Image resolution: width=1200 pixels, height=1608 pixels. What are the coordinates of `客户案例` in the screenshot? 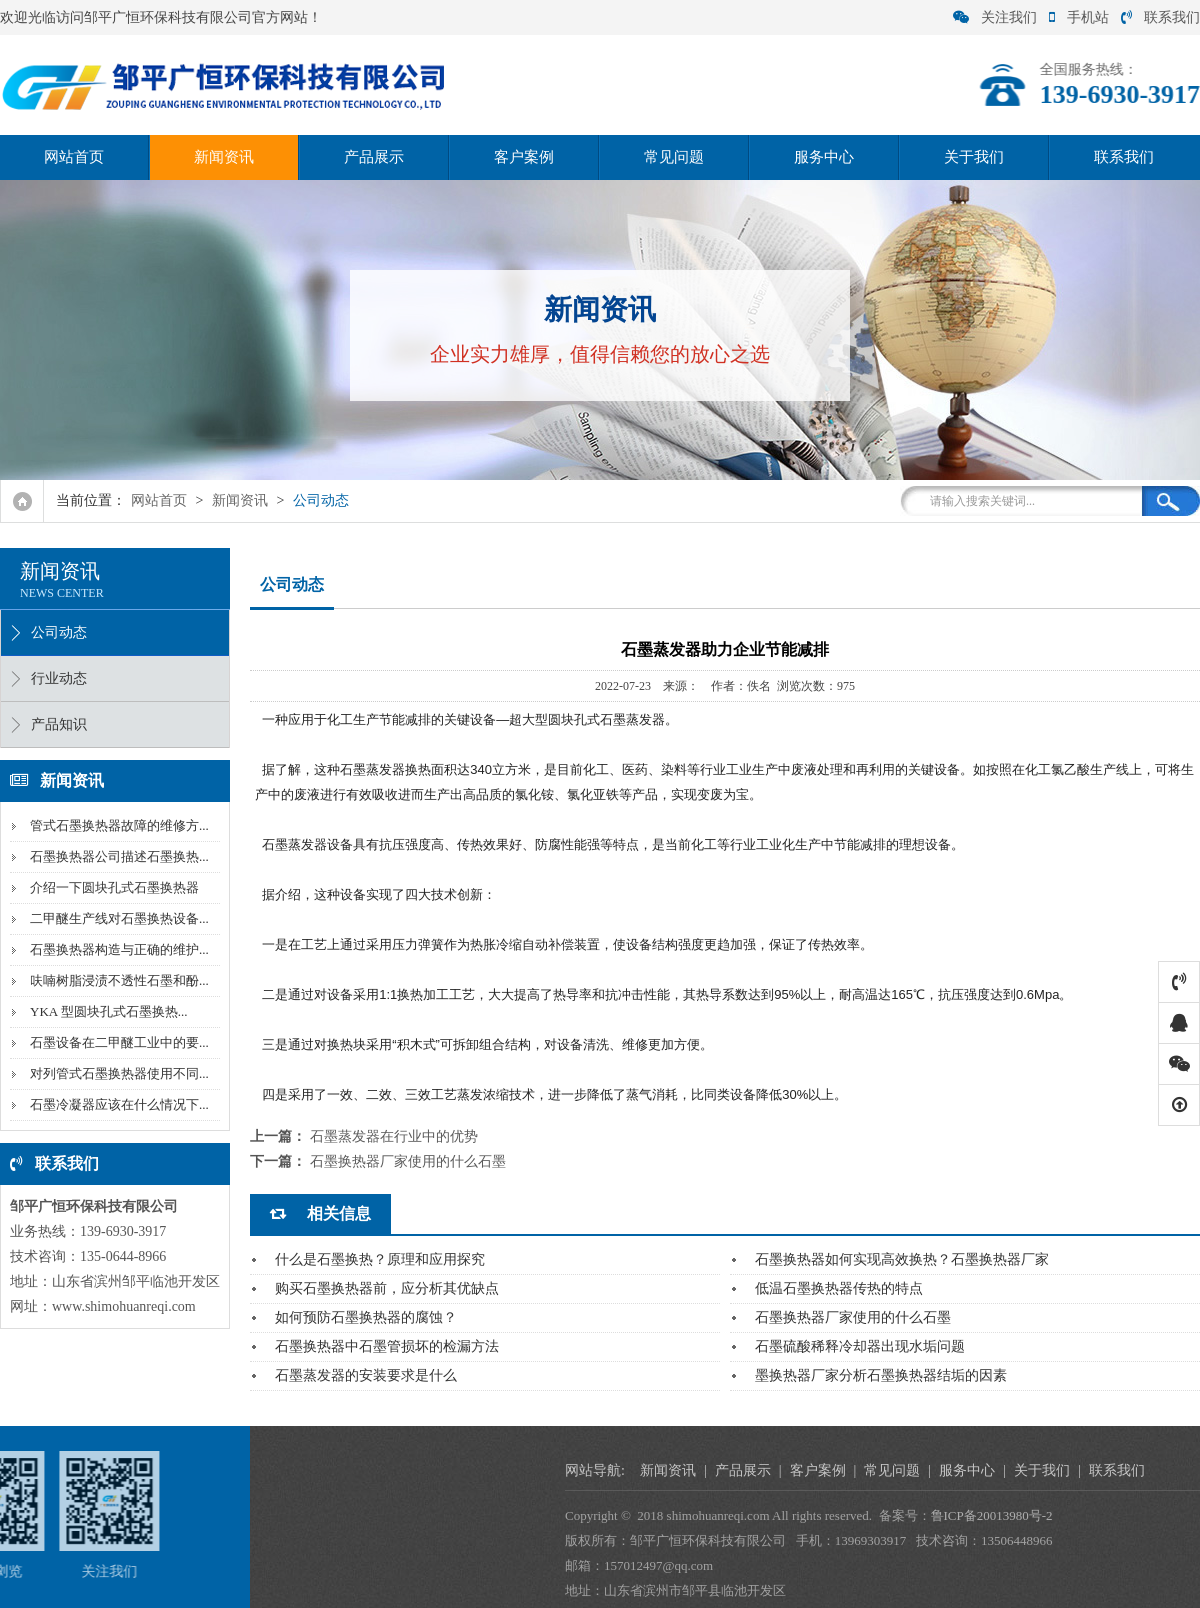 It's located at (524, 157).